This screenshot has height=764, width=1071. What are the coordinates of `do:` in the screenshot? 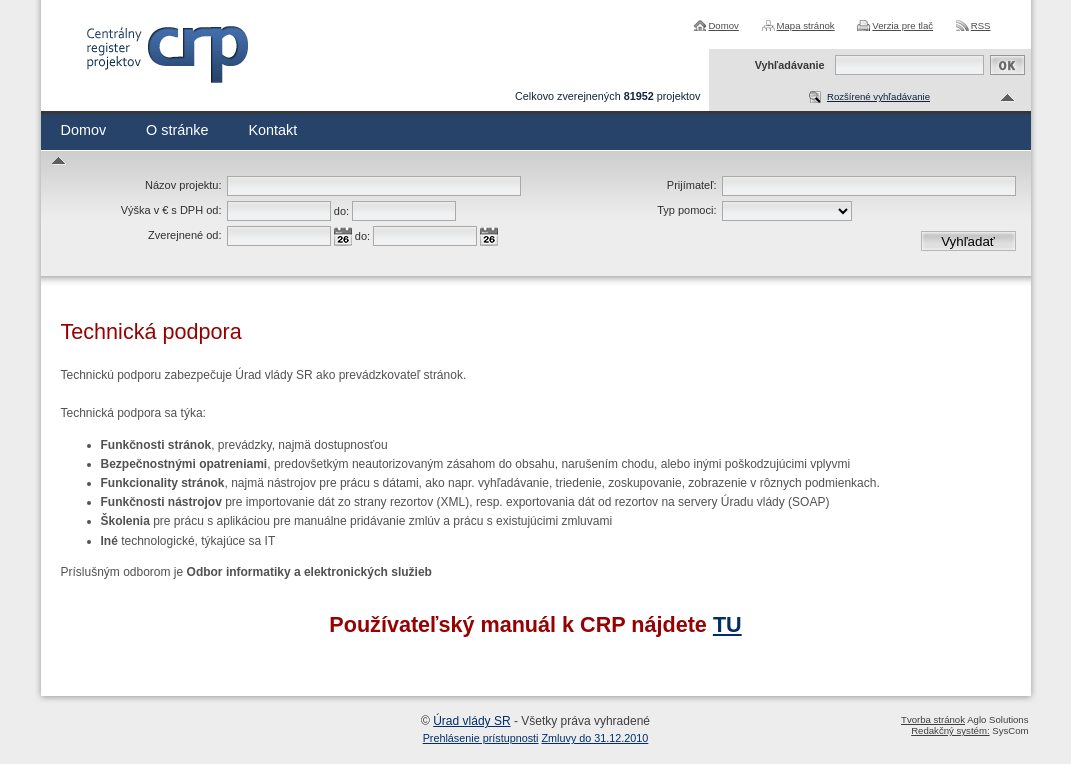 It's located at (341, 211).